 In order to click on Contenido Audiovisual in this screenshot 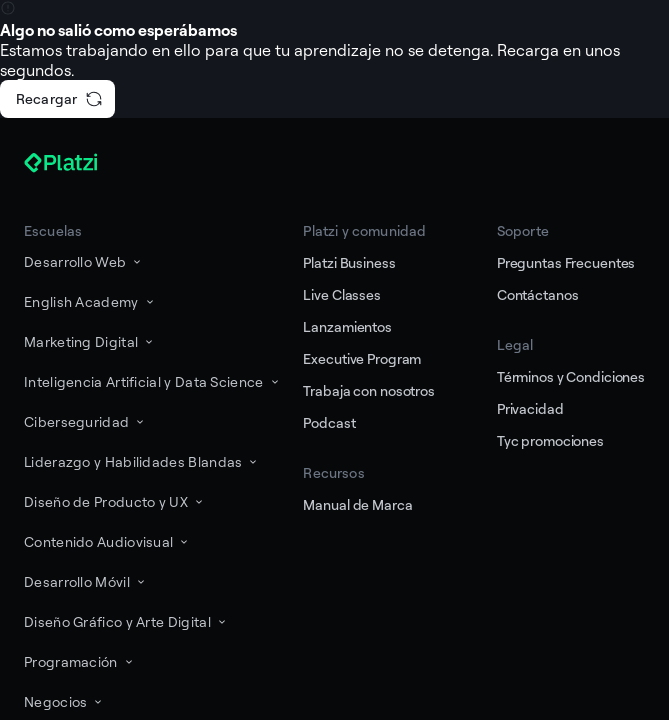, I will do `click(107, 541)`.